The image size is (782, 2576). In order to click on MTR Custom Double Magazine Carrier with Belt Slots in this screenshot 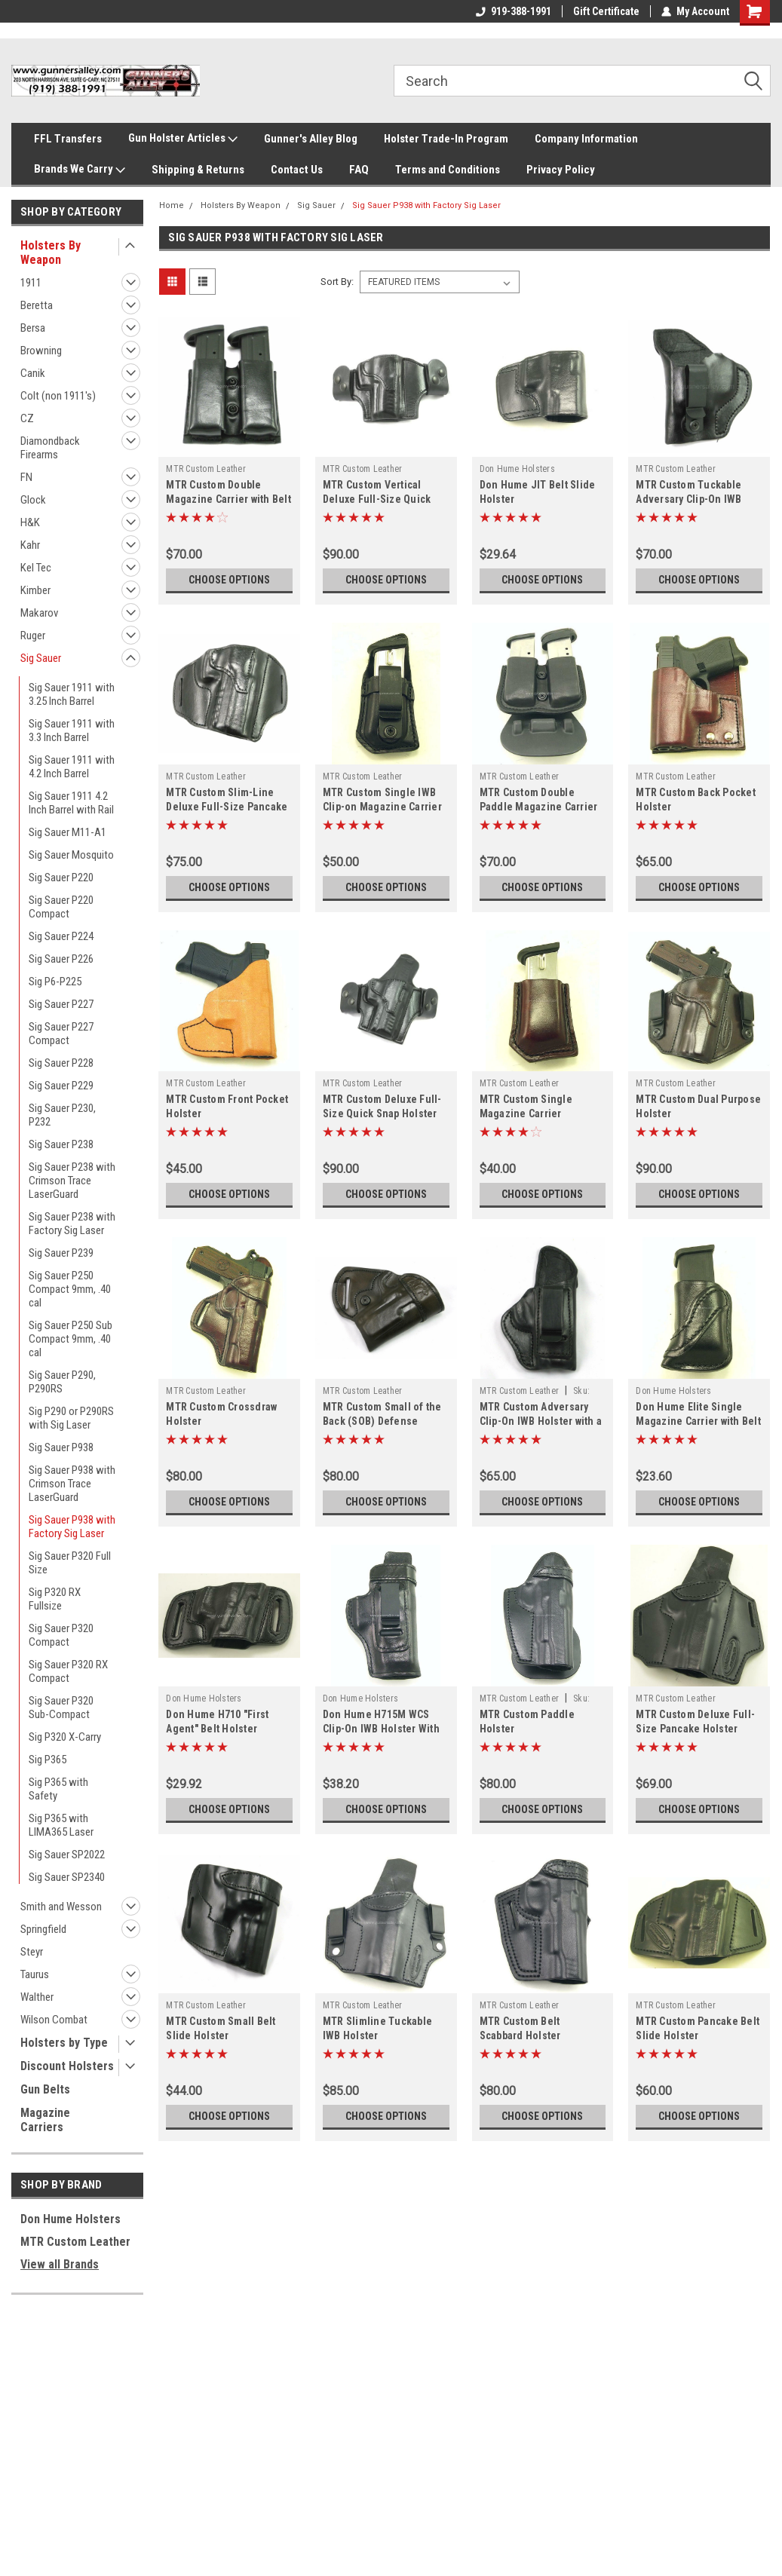, I will do `click(228, 499)`.